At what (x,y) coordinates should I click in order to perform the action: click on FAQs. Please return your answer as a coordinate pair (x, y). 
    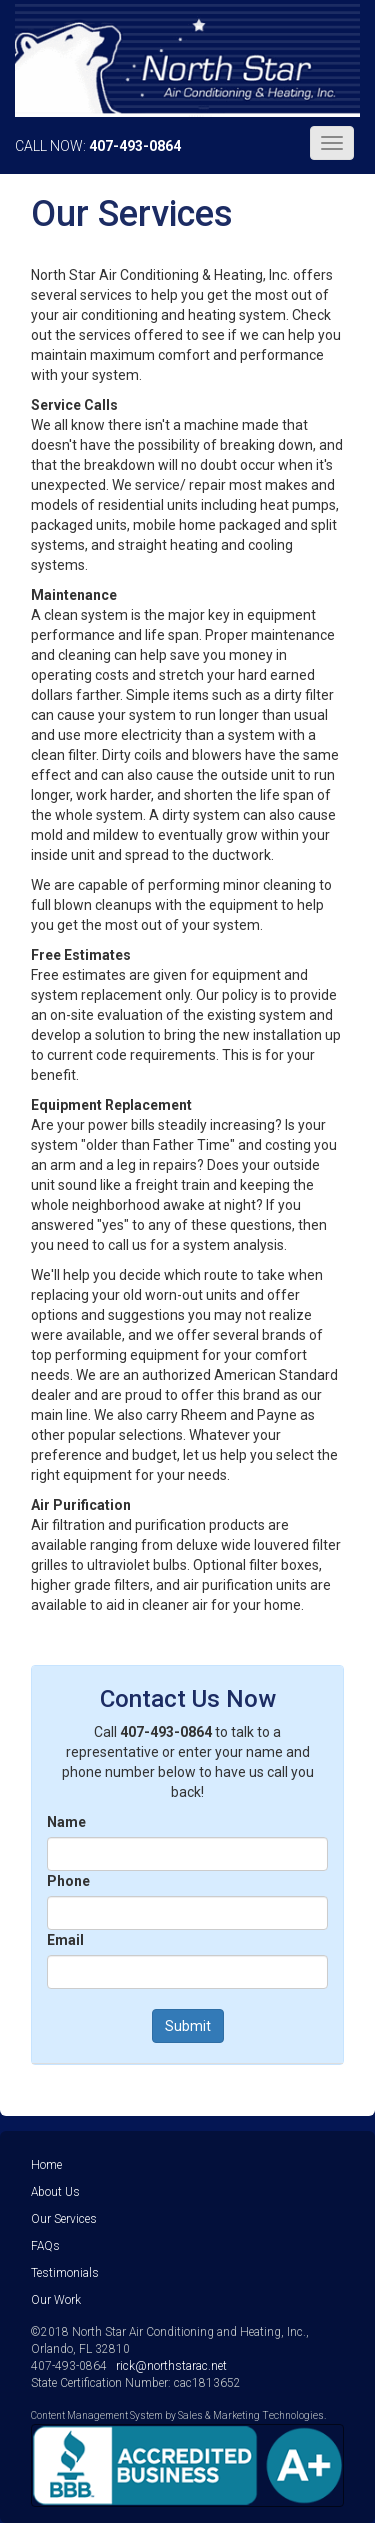
    Looking at the image, I should click on (45, 2246).